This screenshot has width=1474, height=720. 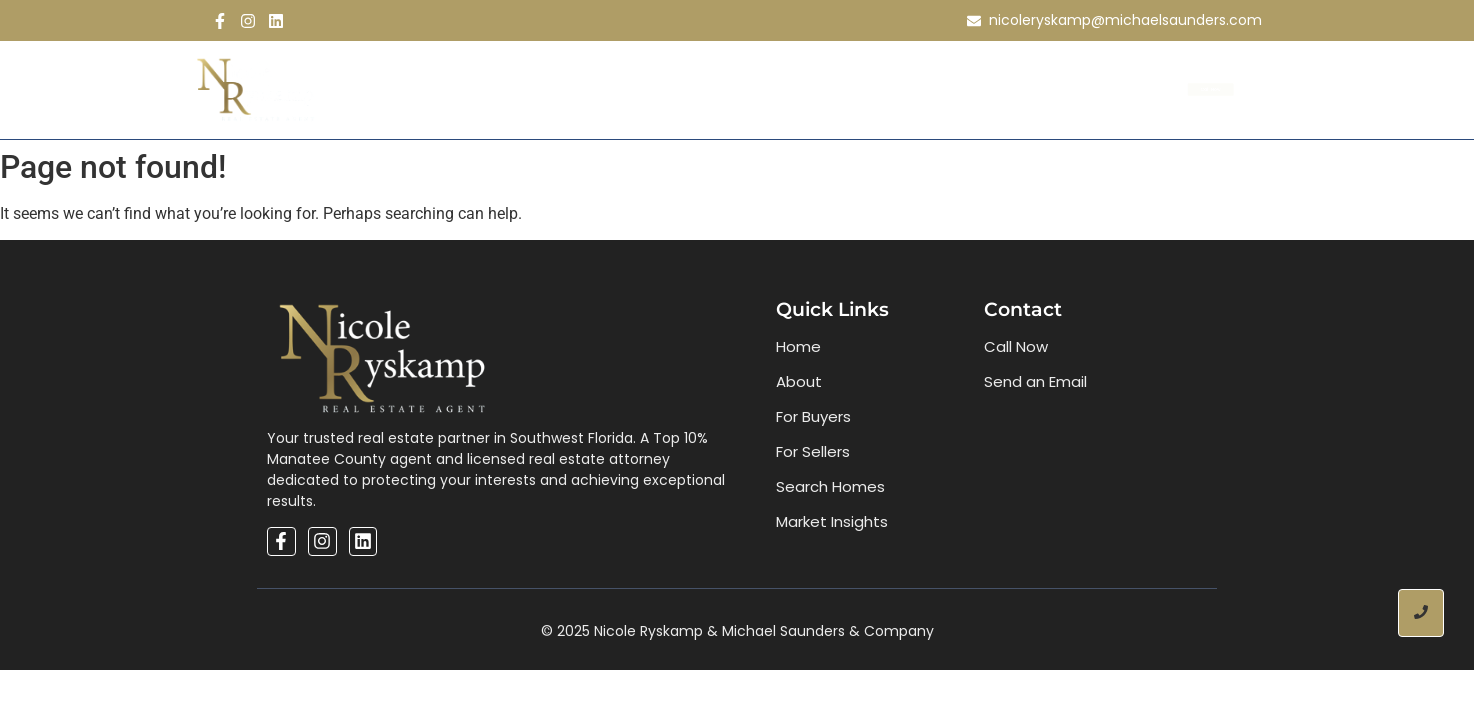 I want to click on For Sellers, so click(x=813, y=451).